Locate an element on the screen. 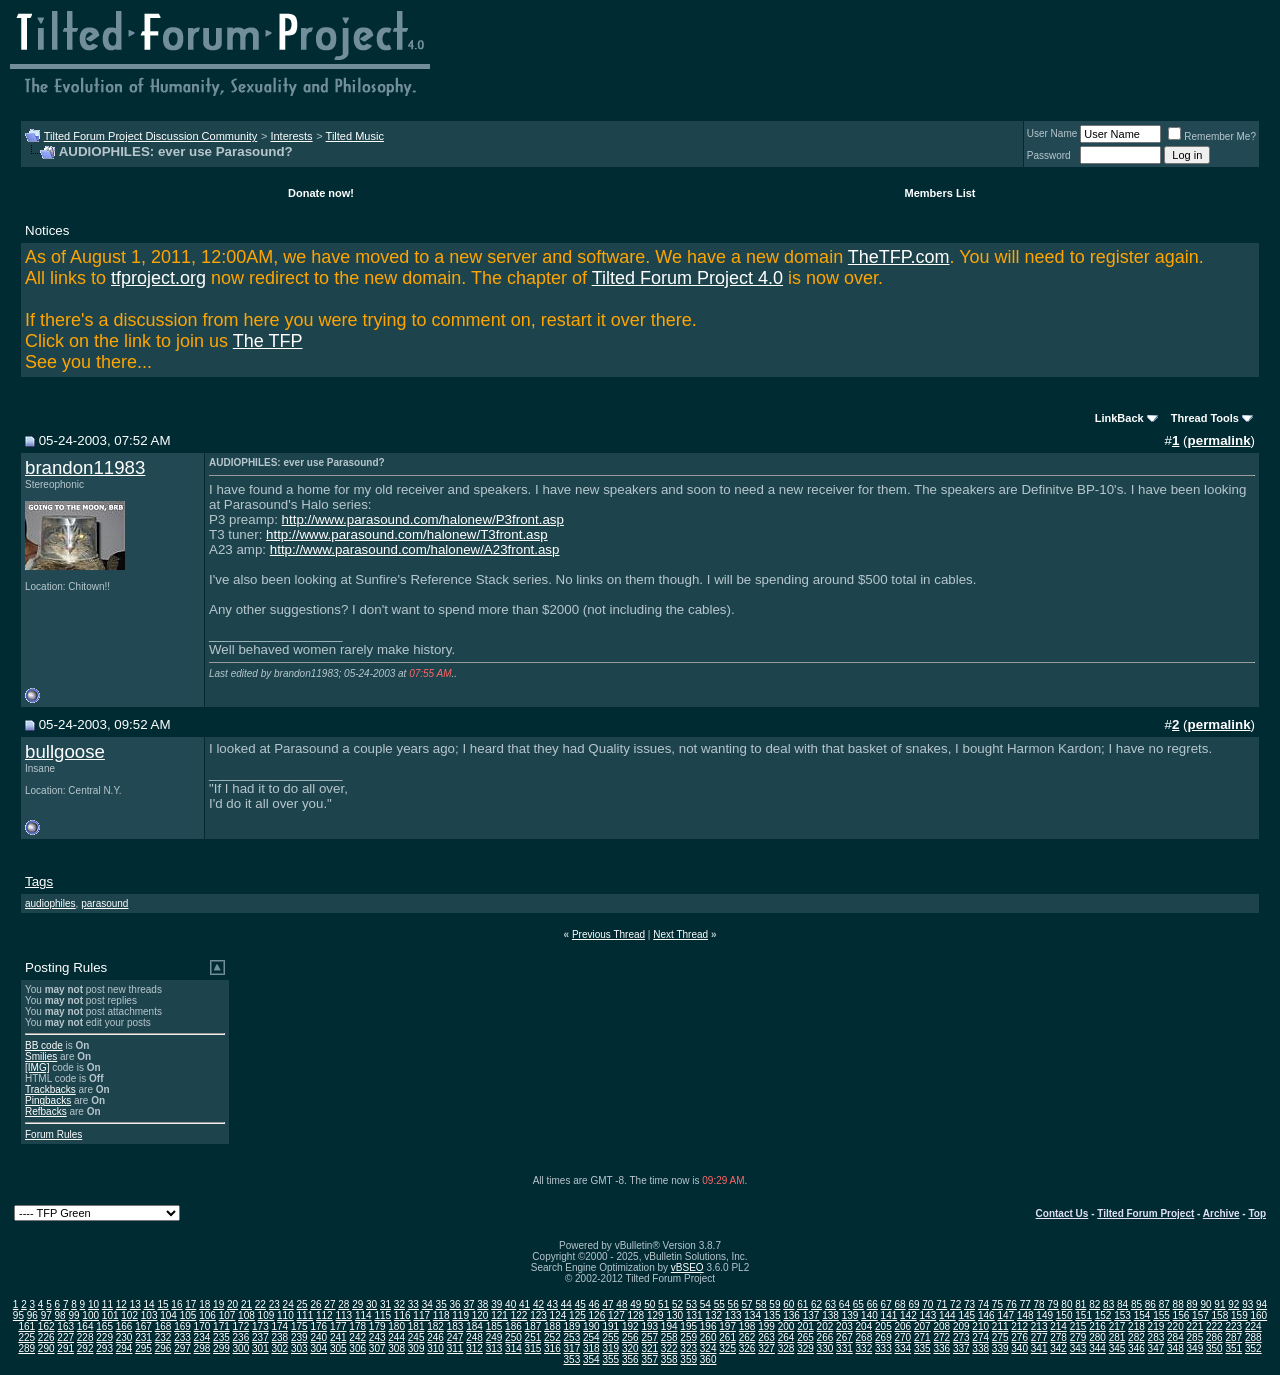 This screenshot has width=1280, height=1375. 84 is located at coordinates (1122, 1304).